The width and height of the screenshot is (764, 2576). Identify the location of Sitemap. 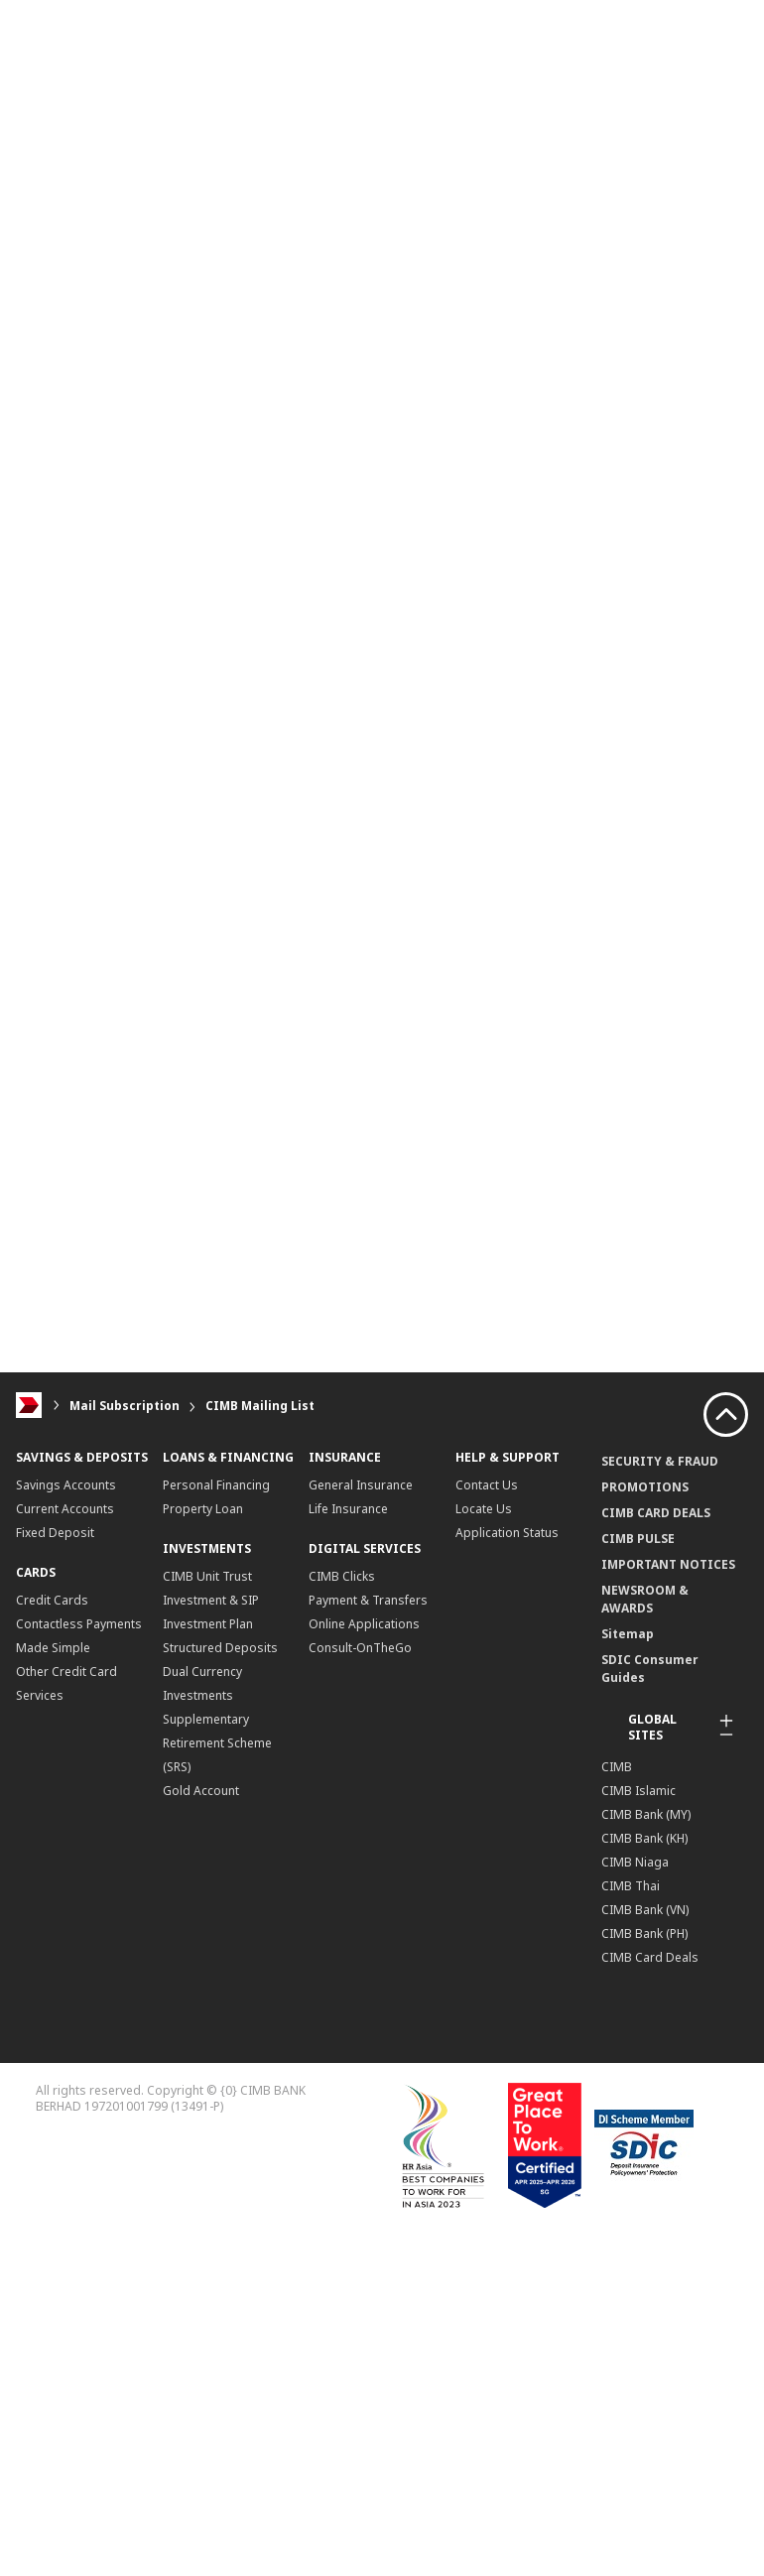
(627, 1633).